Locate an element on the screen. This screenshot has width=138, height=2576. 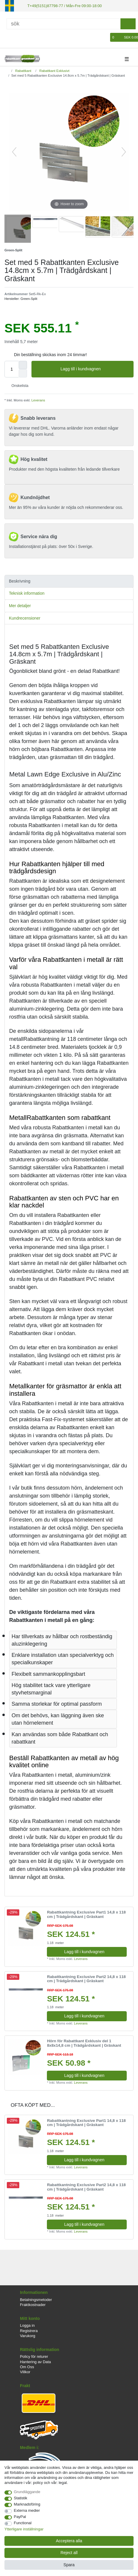
Teknisk information is located at coordinates (27, 593).